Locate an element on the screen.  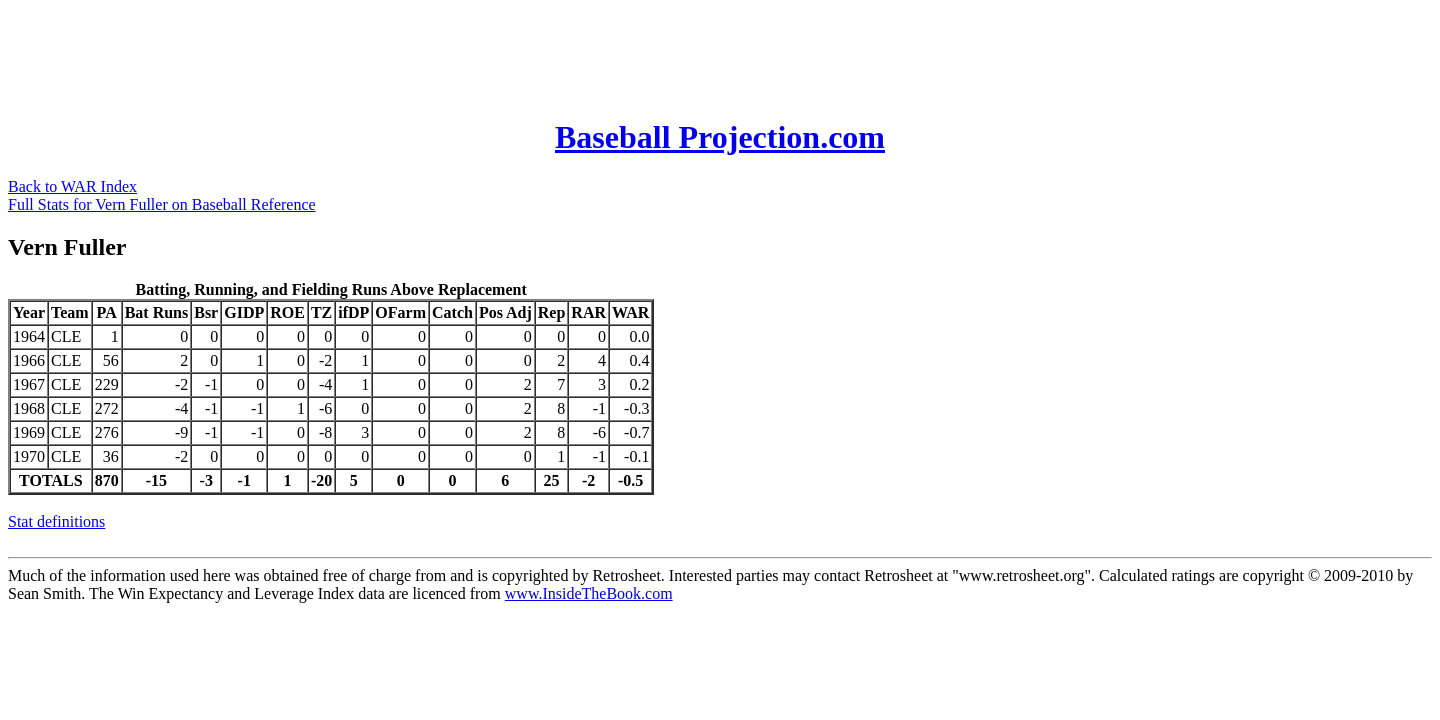
[Advertisement] is located at coordinates (372, 53).